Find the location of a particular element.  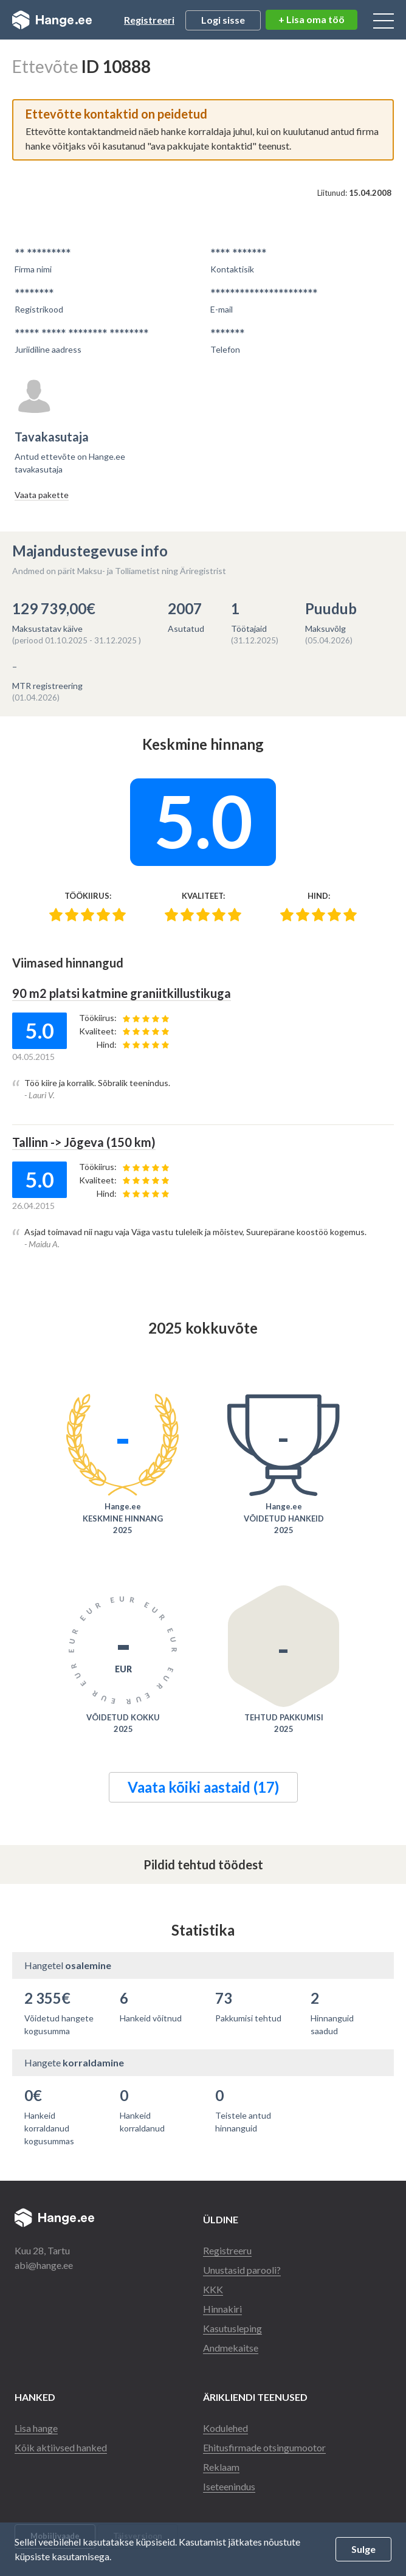

Ehitusfirmade otsingumootor is located at coordinates (264, 2447).